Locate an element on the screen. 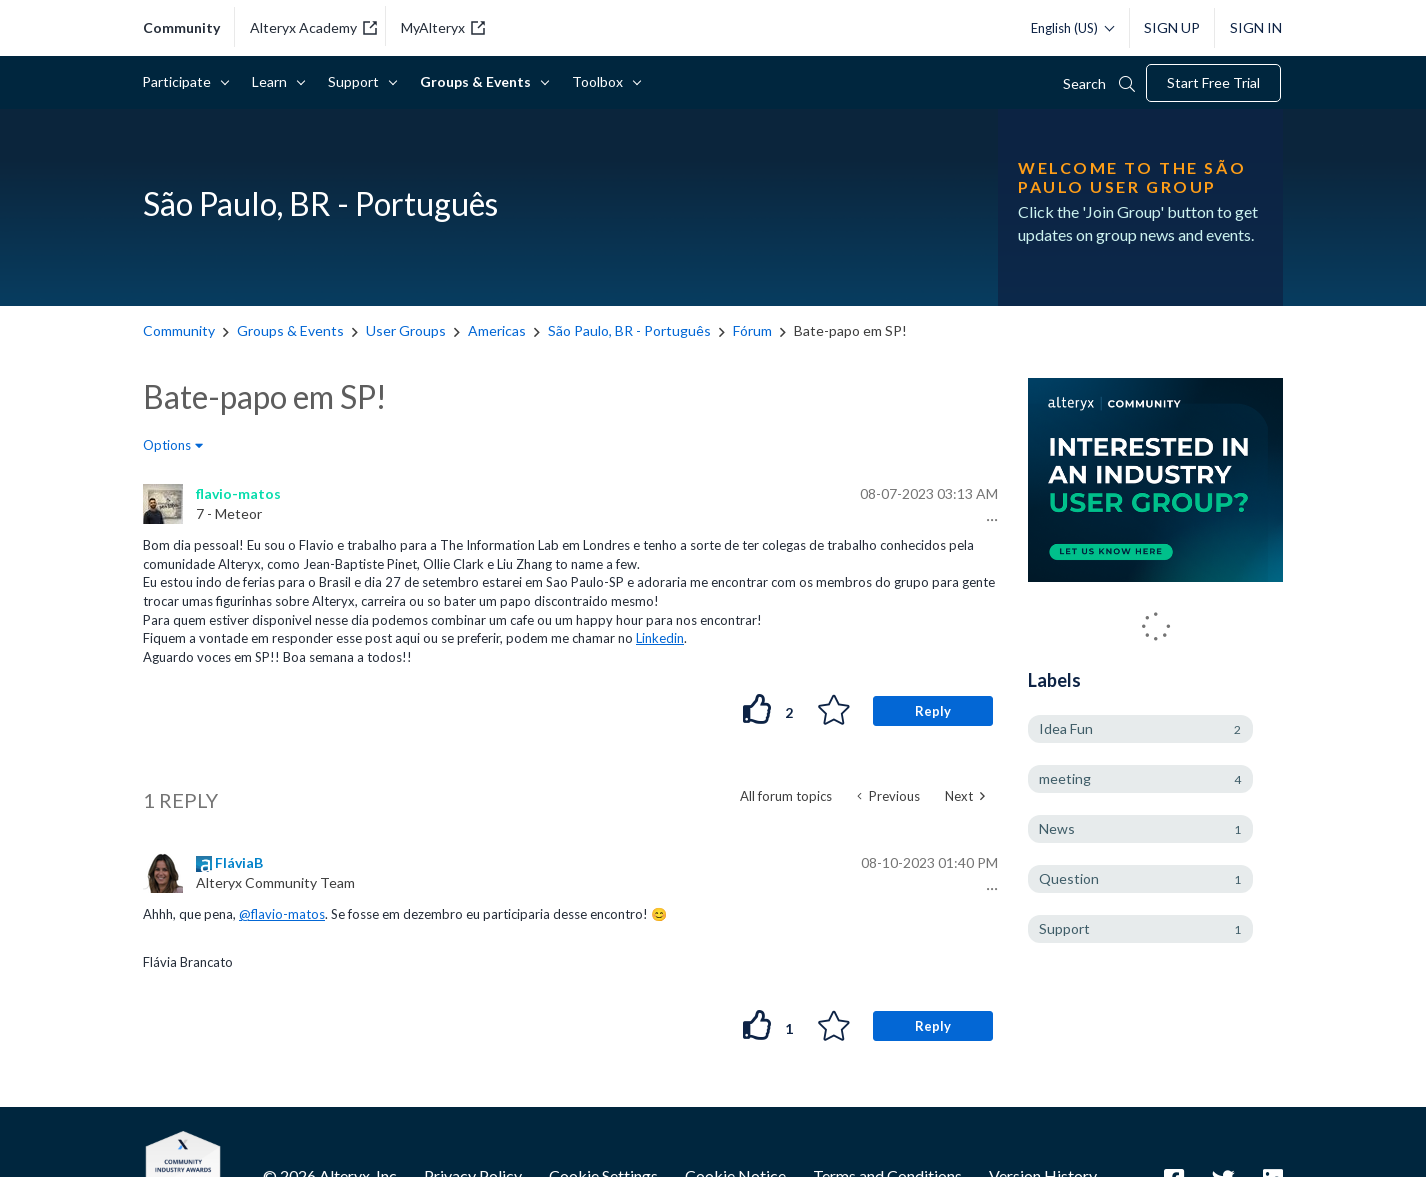 Image resolution: width=1426 pixels, height=1177 pixels. Support is located at coordinates (357, 81).